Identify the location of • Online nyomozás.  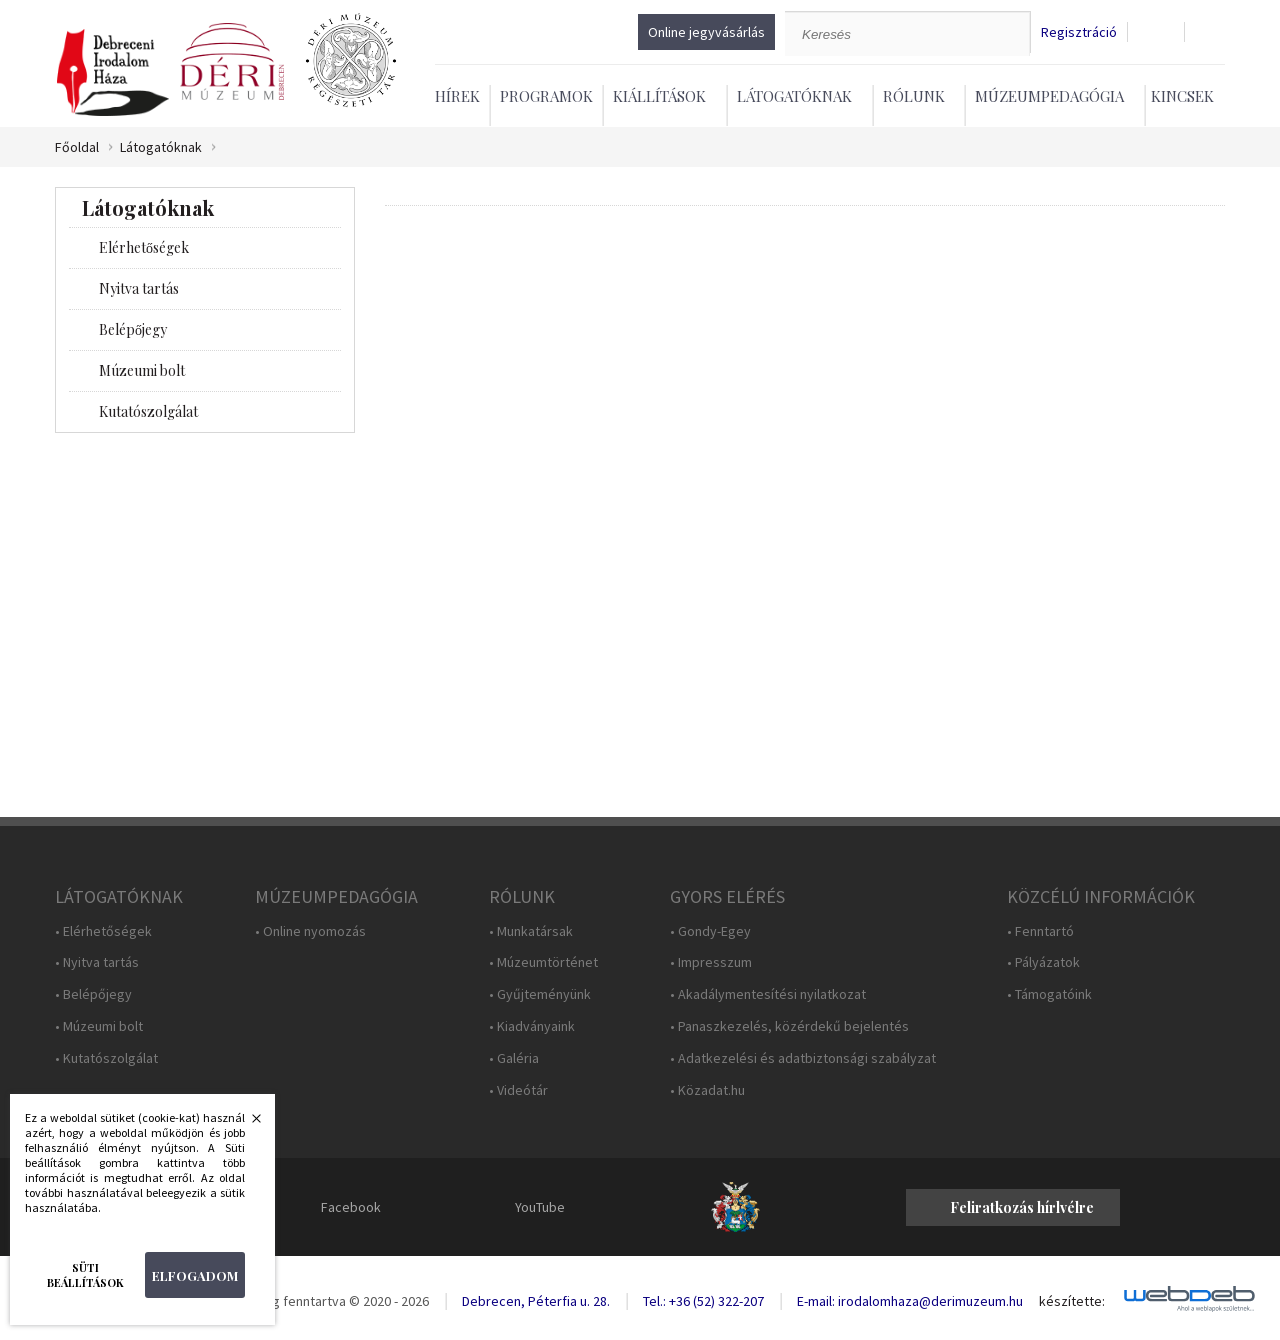
(310, 931).